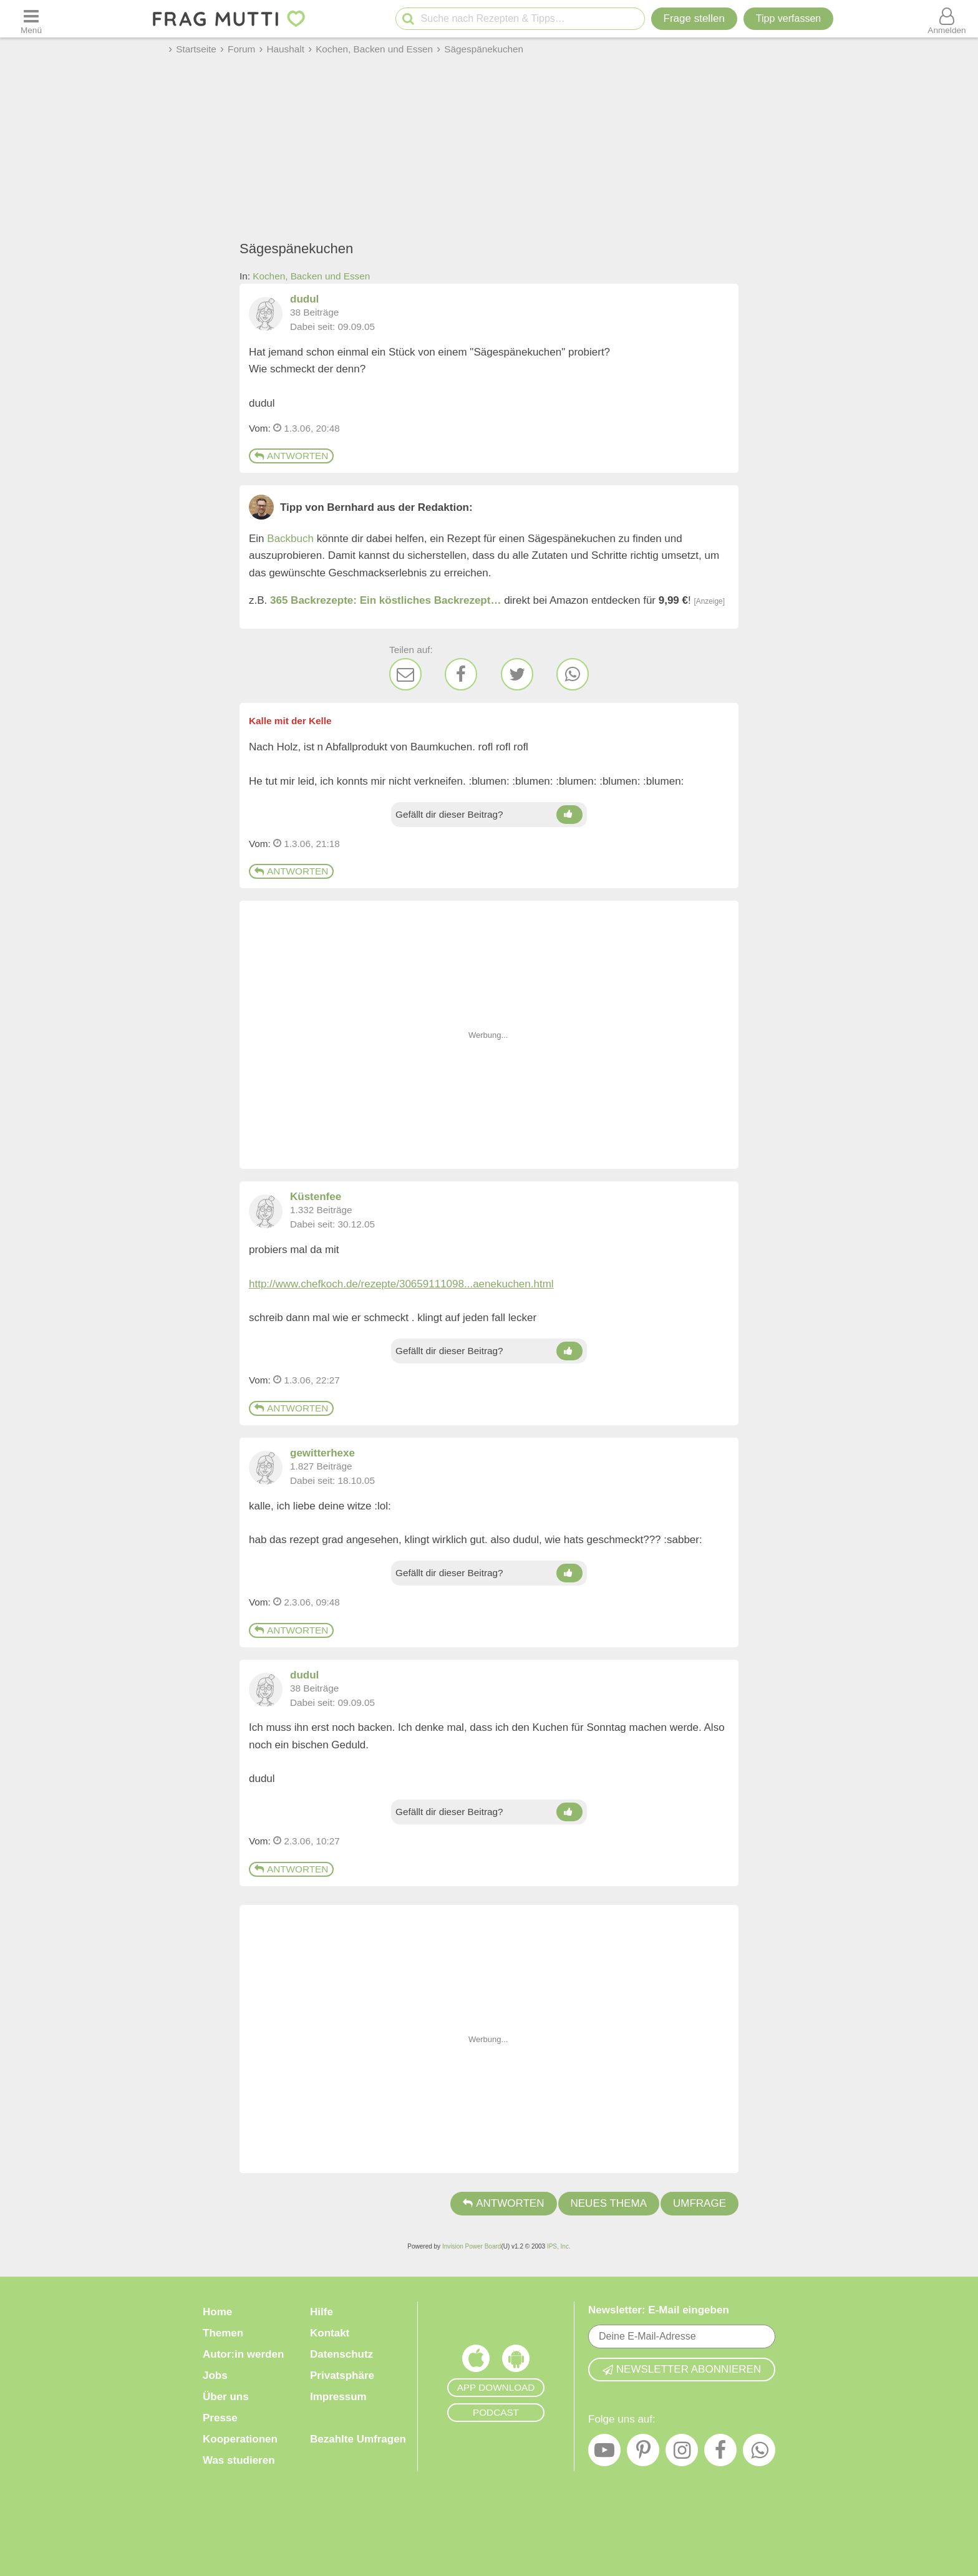 The image size is (978, 2576). I want to click on Invision Power Board, so click(471, 2246).